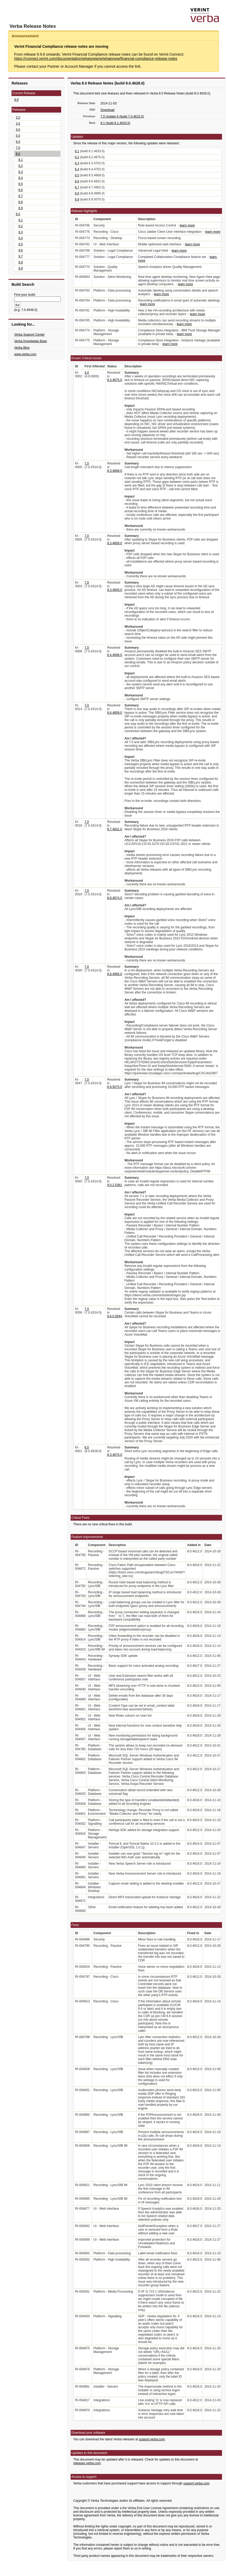  What do you see at coordinates (114, 543) in the screenshot?
I see `8.3.4669.0` at bounding box center [114, 543].